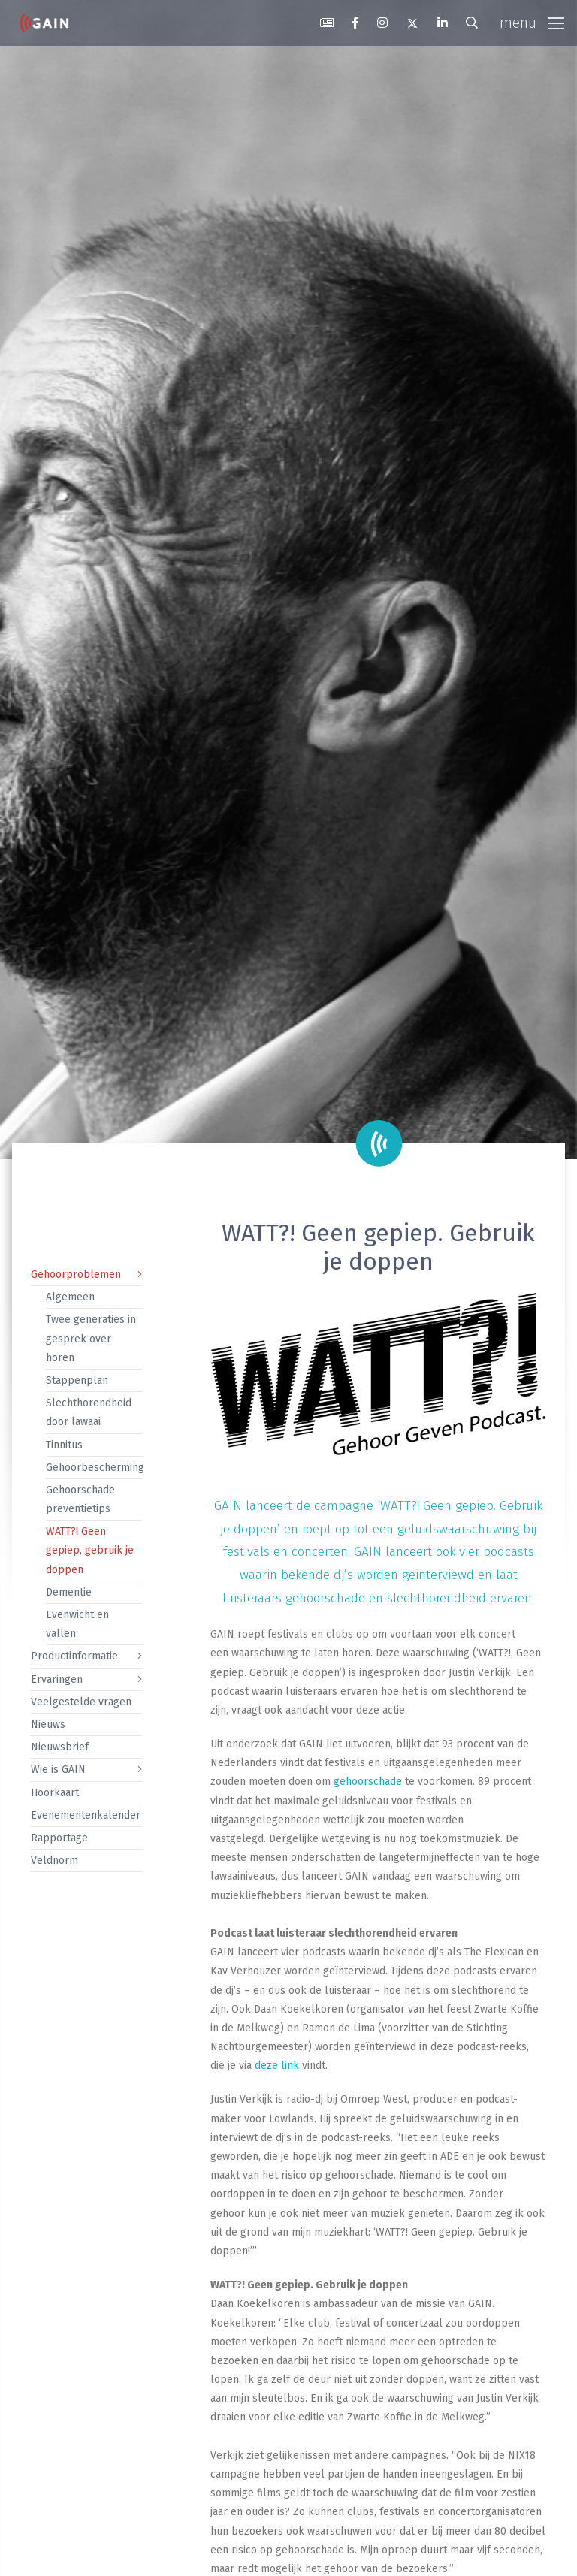  Describe the element at coordinates (90, 1550) in the screenshot. I see `WATT?! Geen gepiep, gebruik je doppen` at that location.